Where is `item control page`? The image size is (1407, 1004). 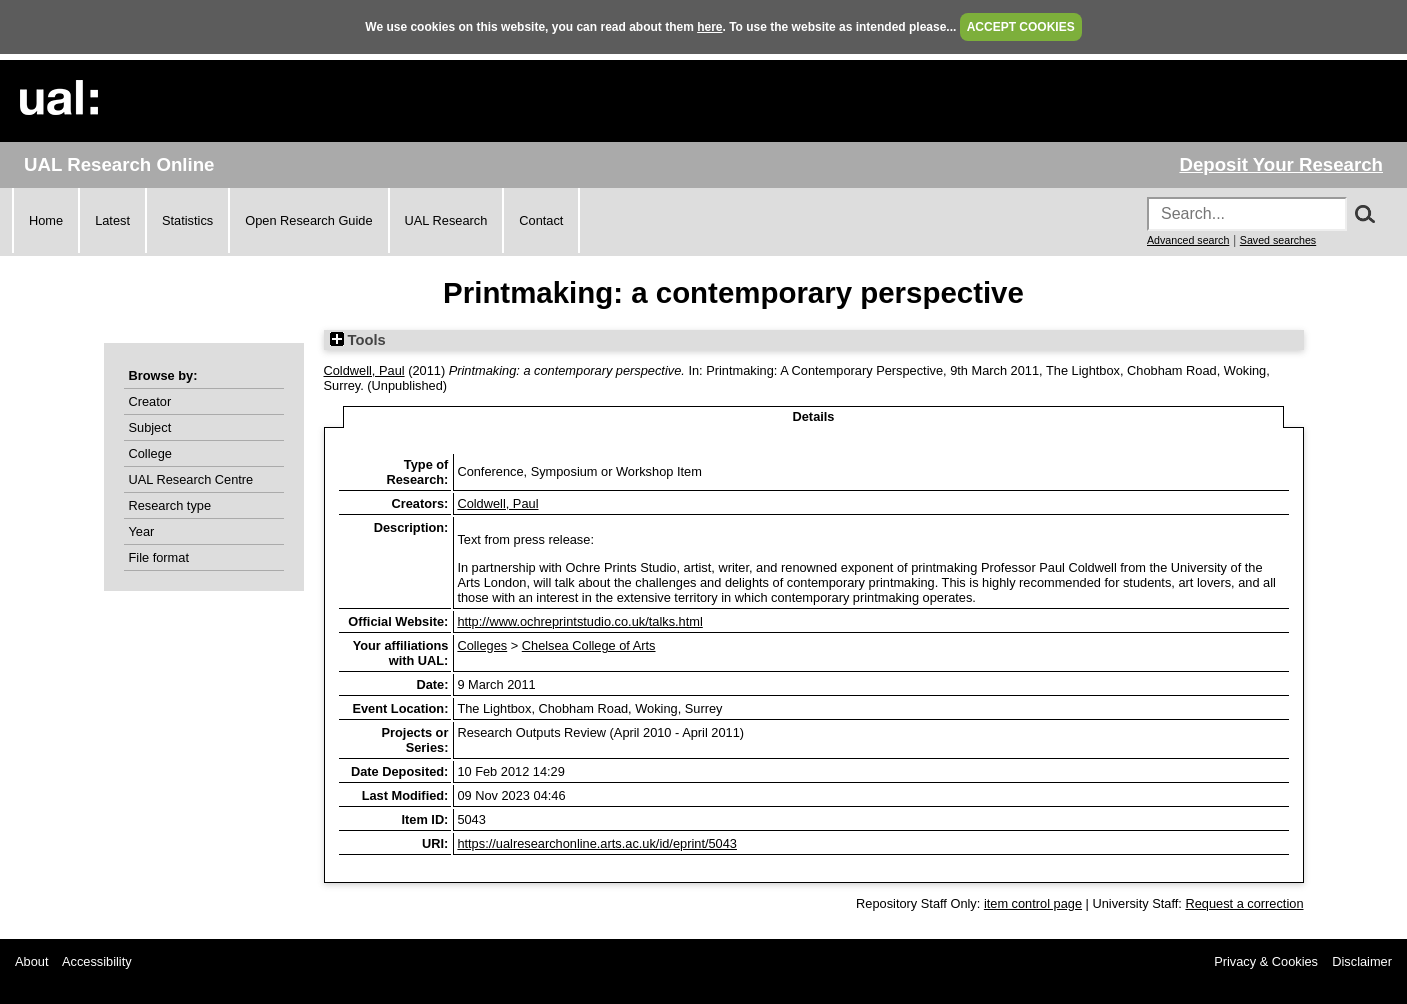
item control page is located at coordinates (1033, 903).